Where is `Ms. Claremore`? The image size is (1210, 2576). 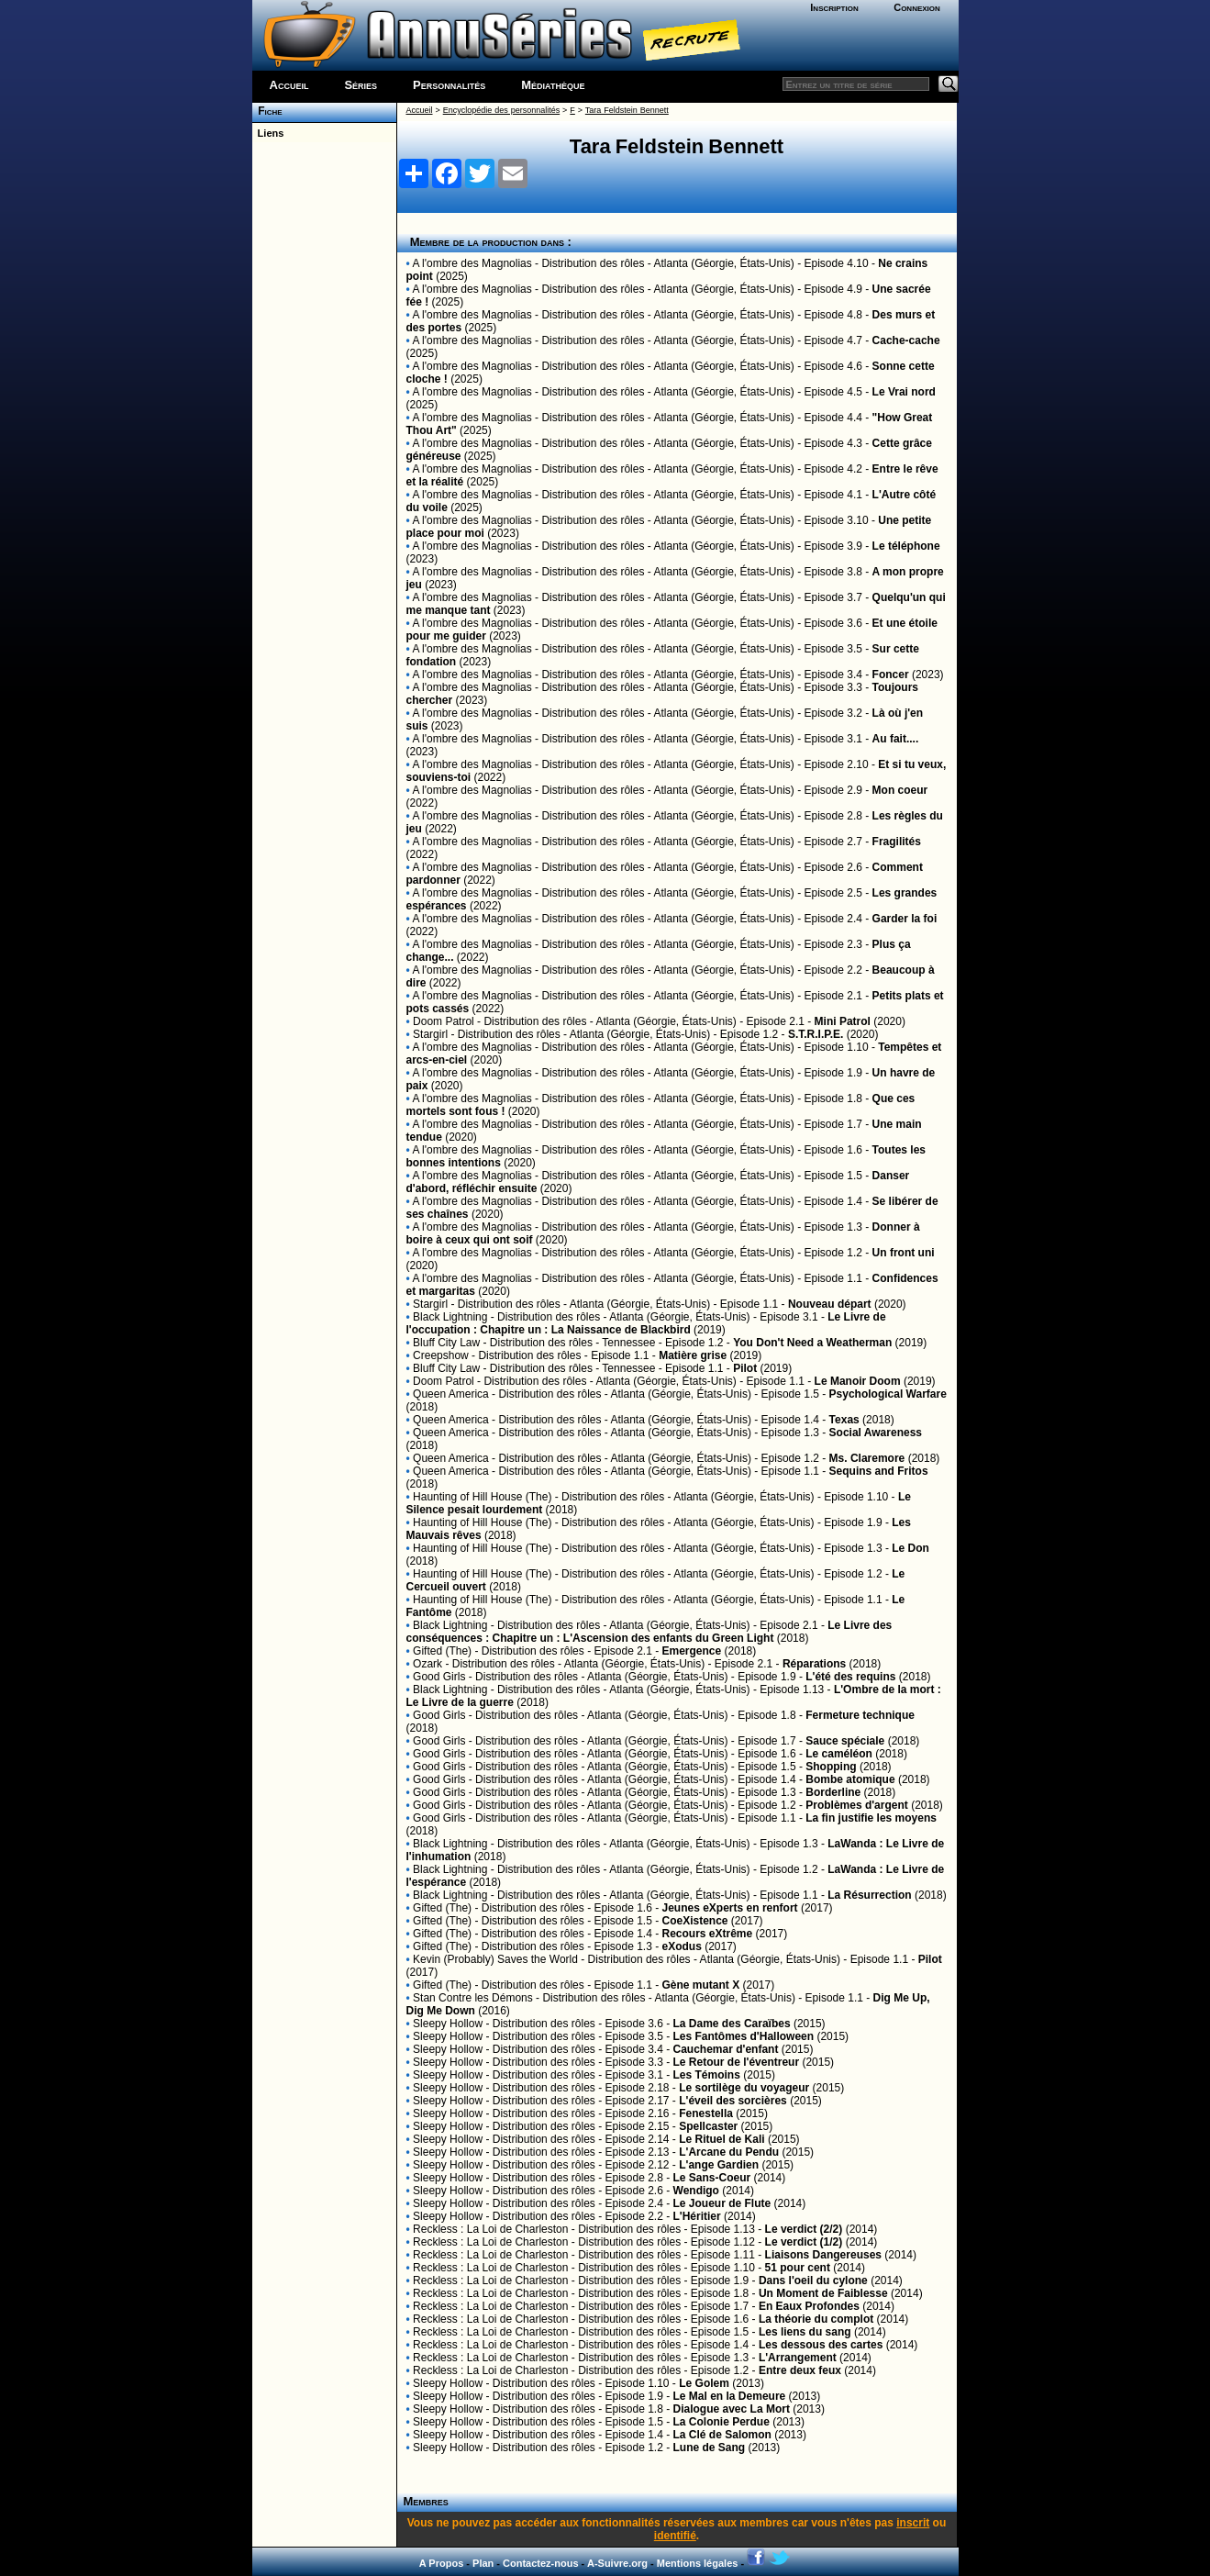
Ms. Claremore is located at coordinates (867, 1458).